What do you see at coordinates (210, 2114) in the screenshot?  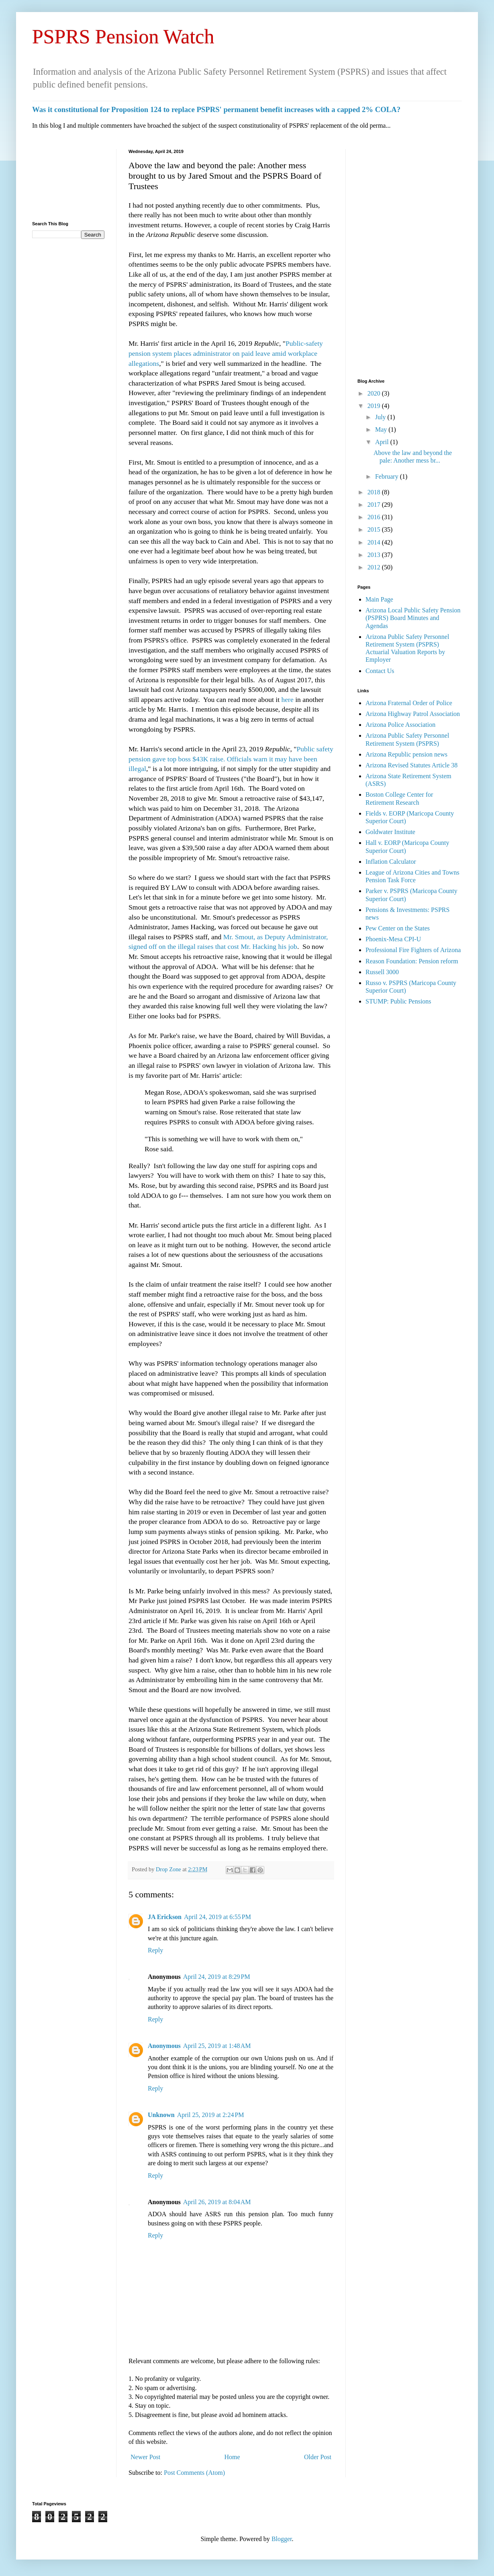 I see `April 25, 2019 at 2:24 PM` at bounding box center [210, 2114].